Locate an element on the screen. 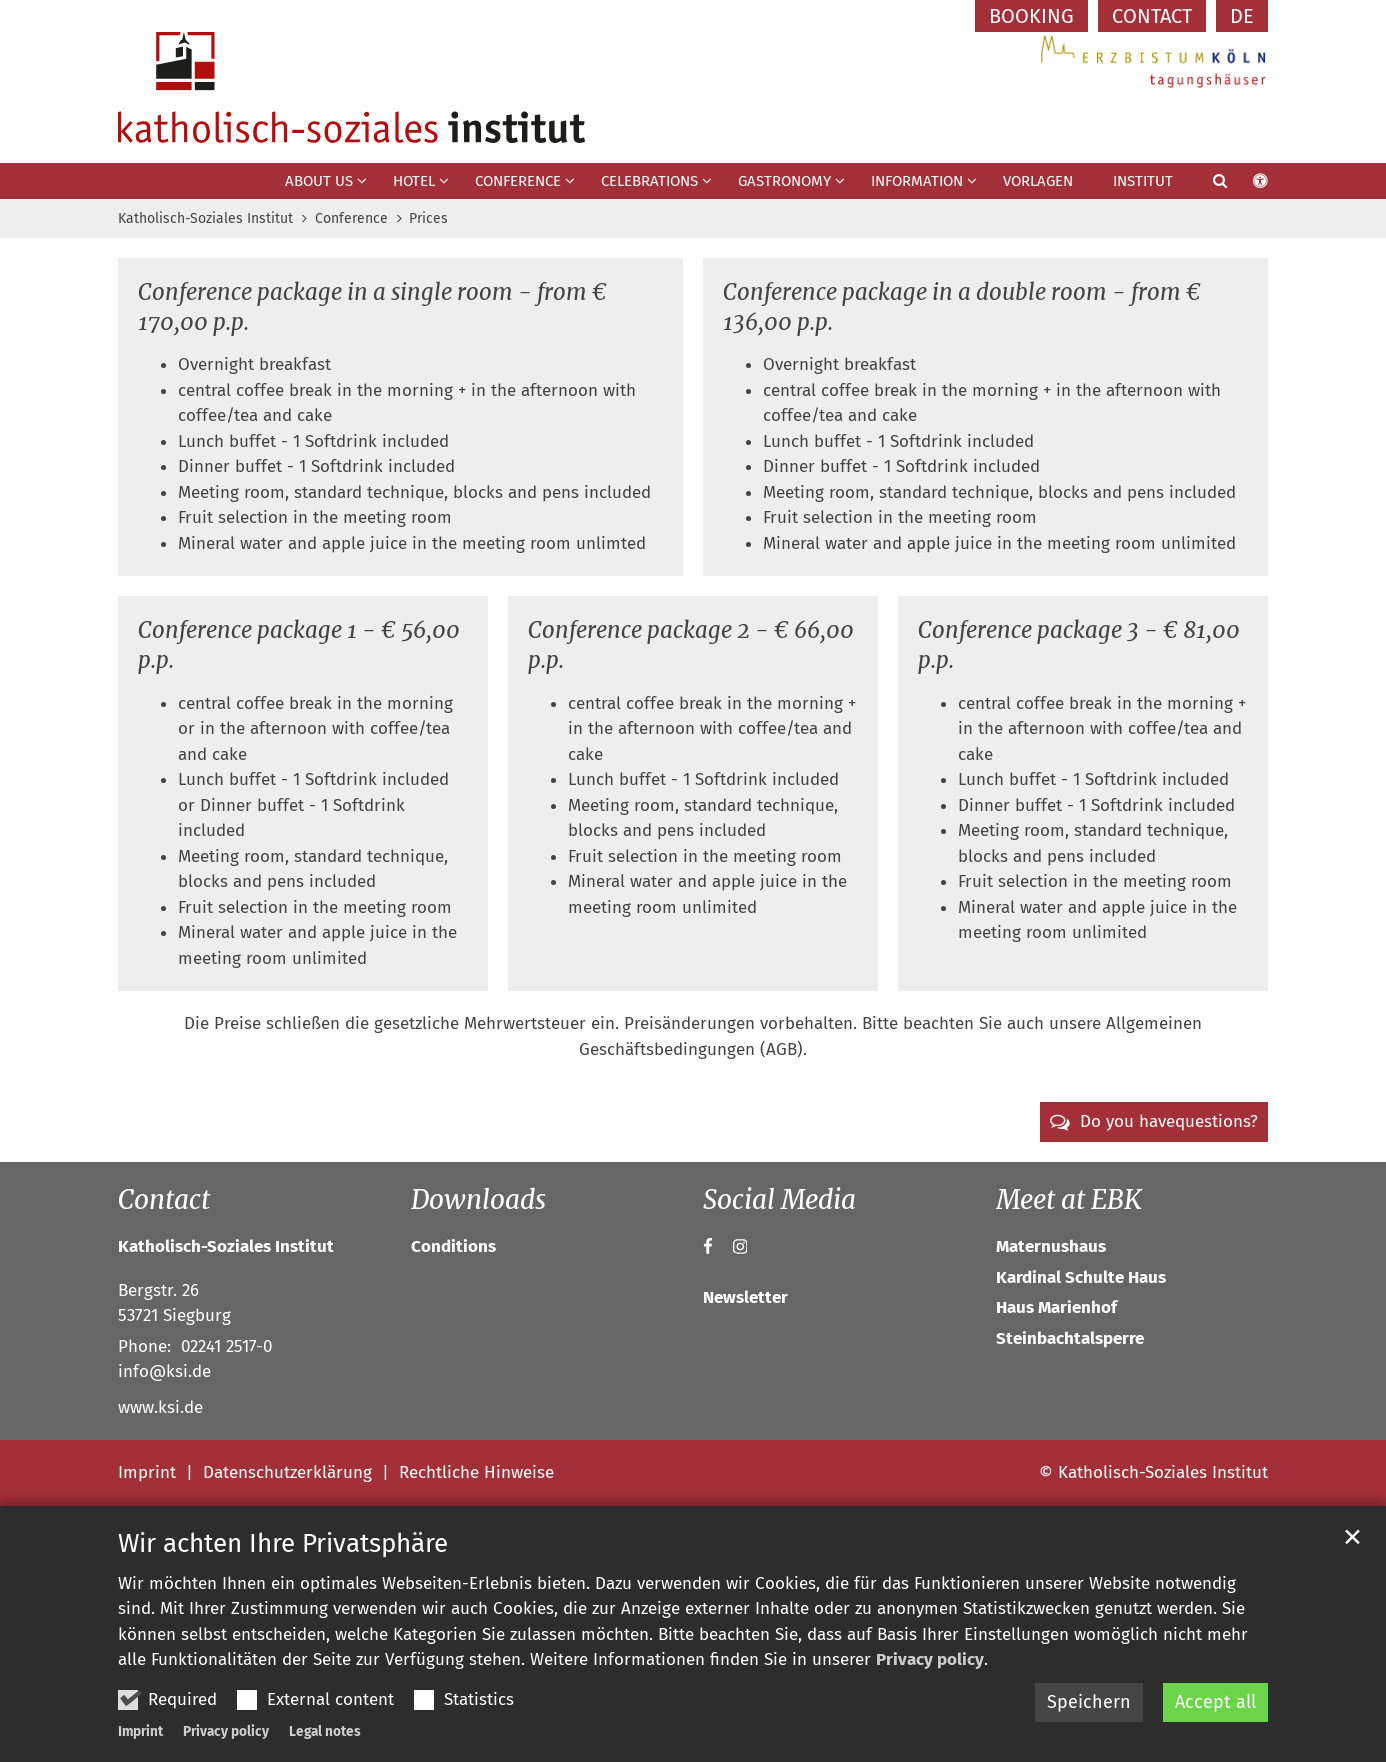 This screenshot has height=1762, width=1386. Institut is located at coordinates (1143, 181).